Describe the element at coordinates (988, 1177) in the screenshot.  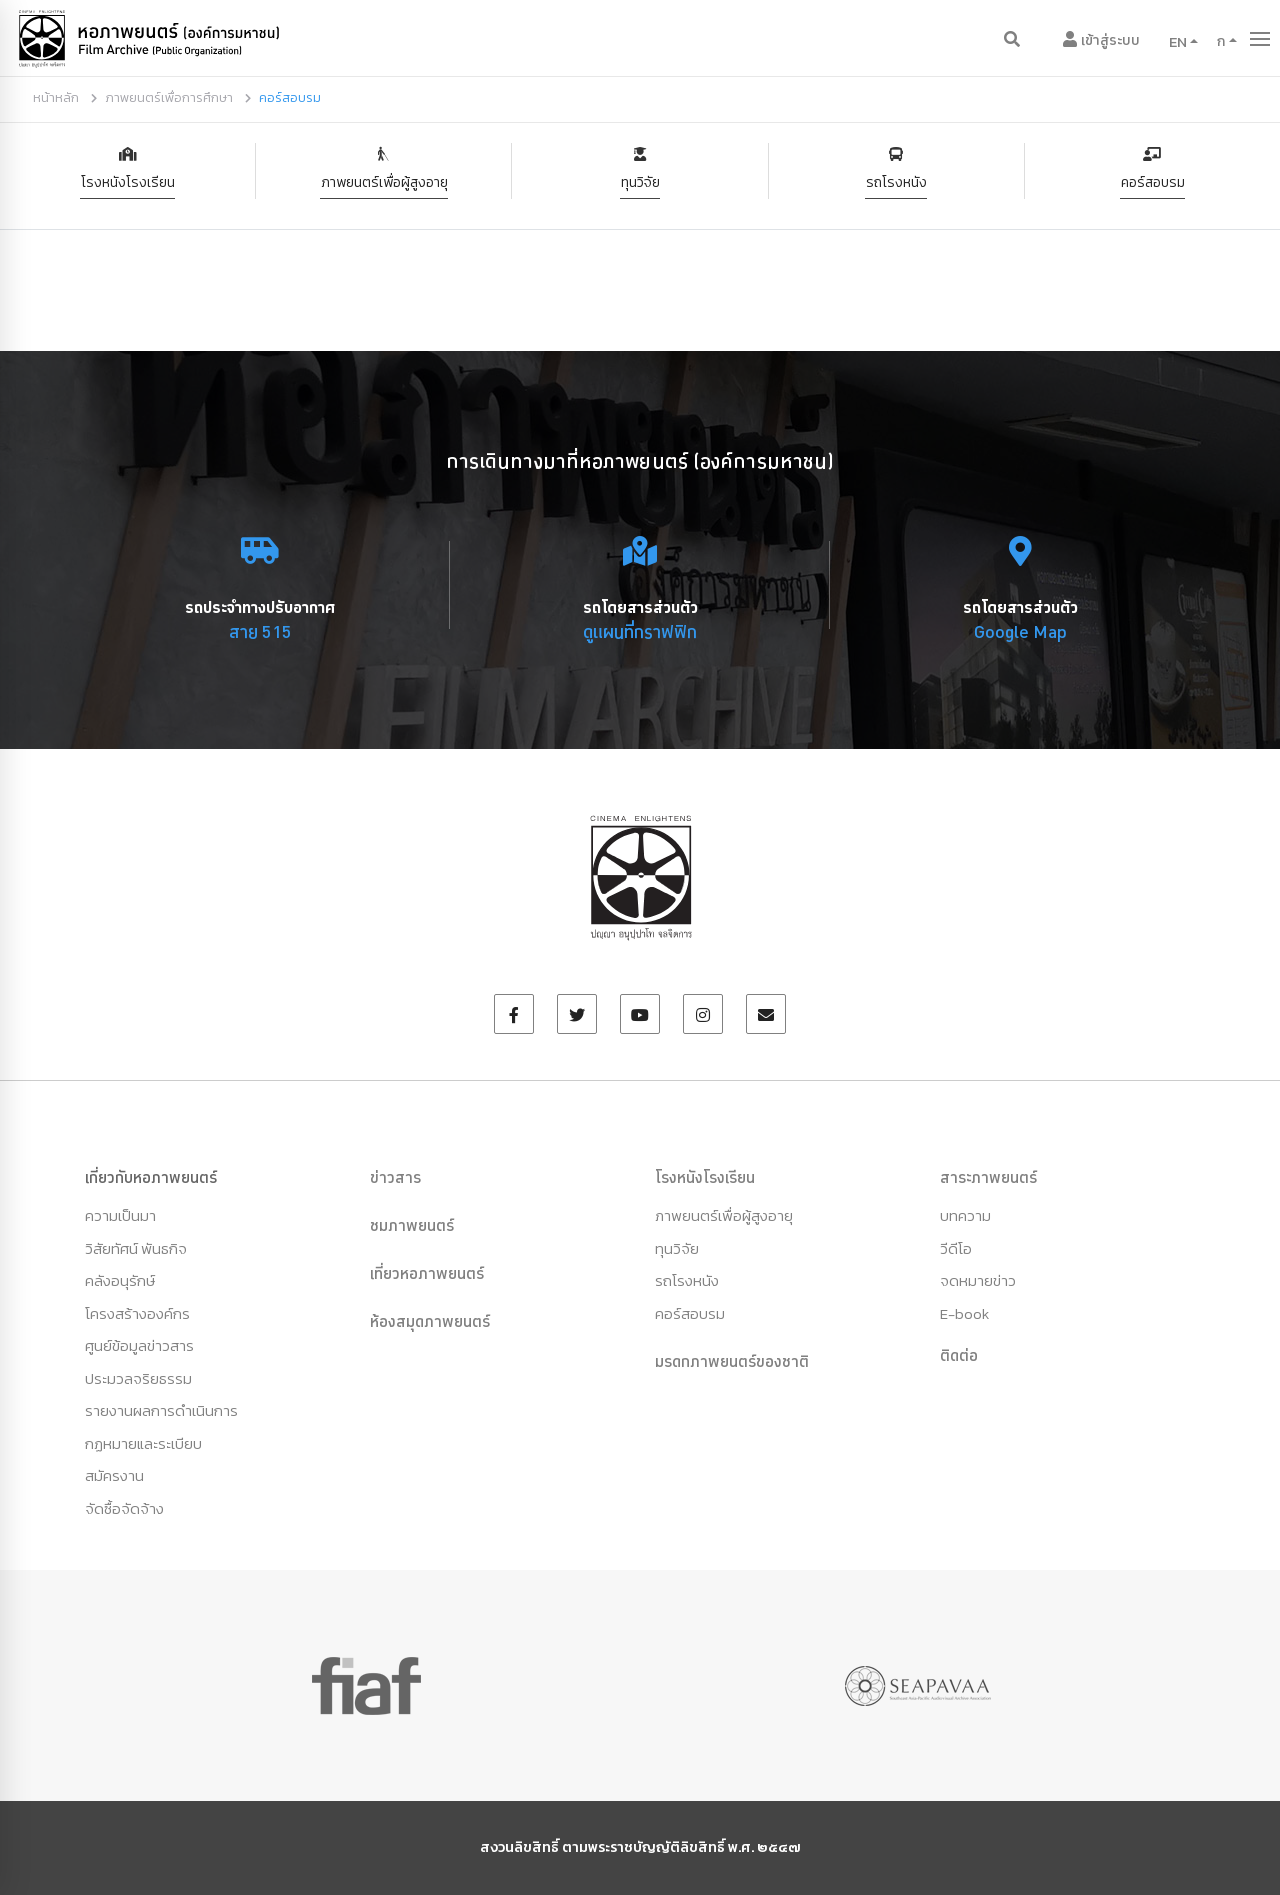
I see `สาระภาพยนตร์` at that location.